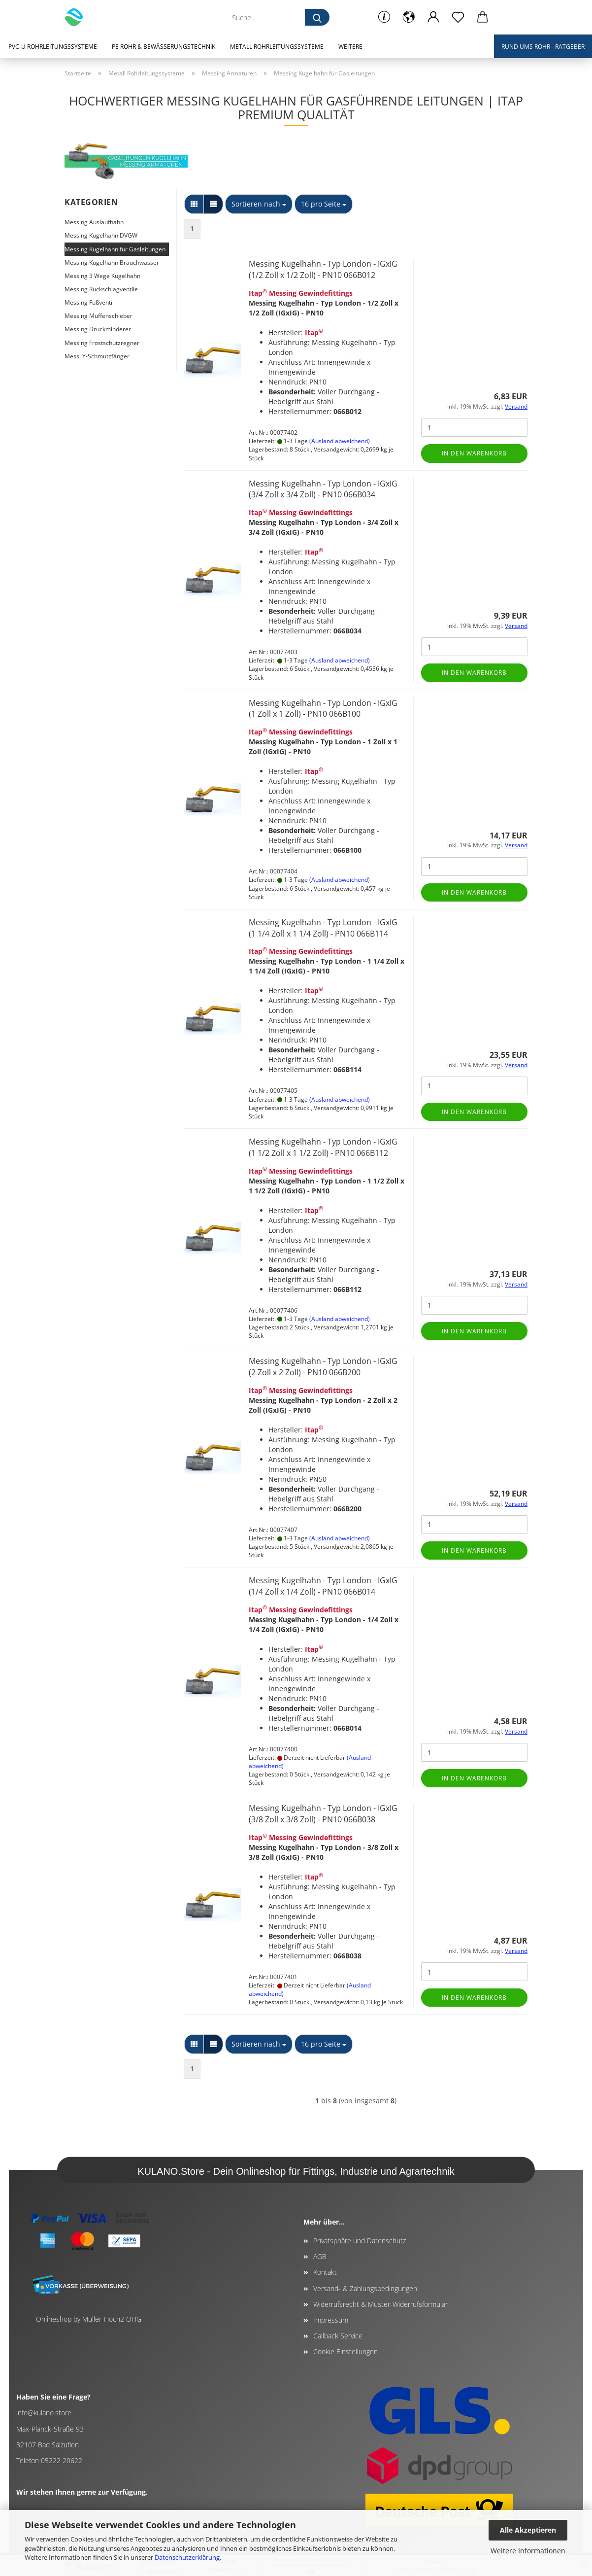 The height and width of the screenshot is (2576, 592). Describe the element at coordinates (320, 2256) in the screenshot. I see `AGB` at that location.